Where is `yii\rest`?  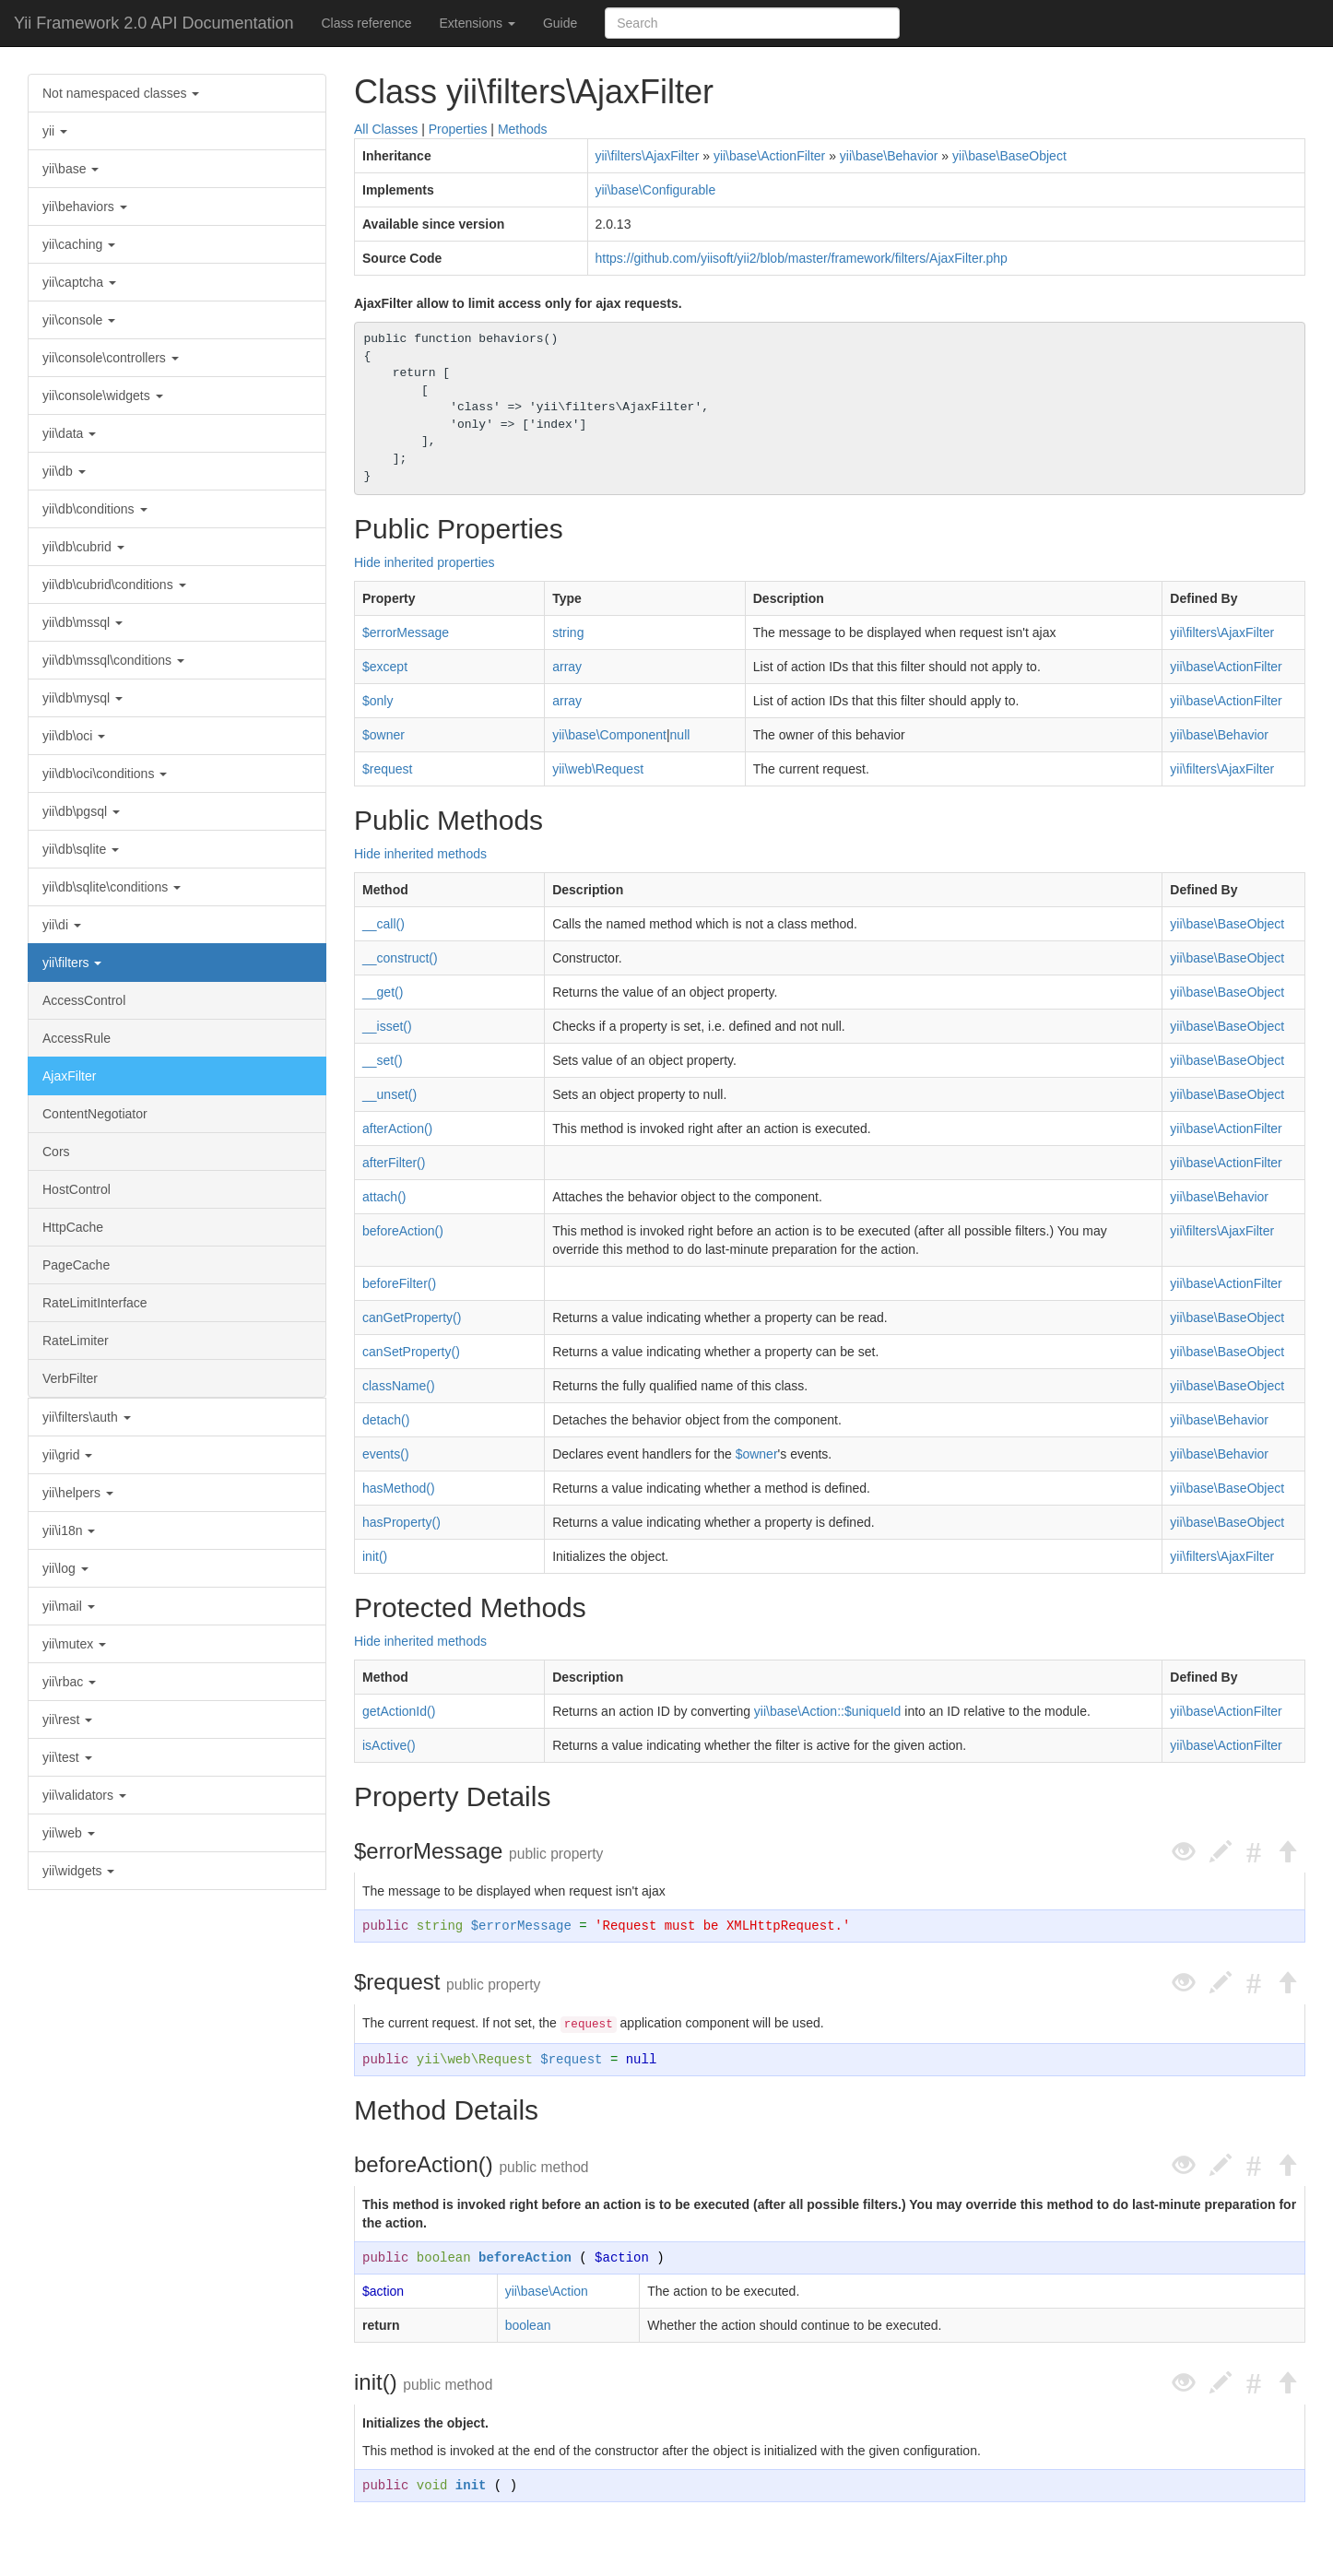 yii\rest is located at coordinates (67, 1719).